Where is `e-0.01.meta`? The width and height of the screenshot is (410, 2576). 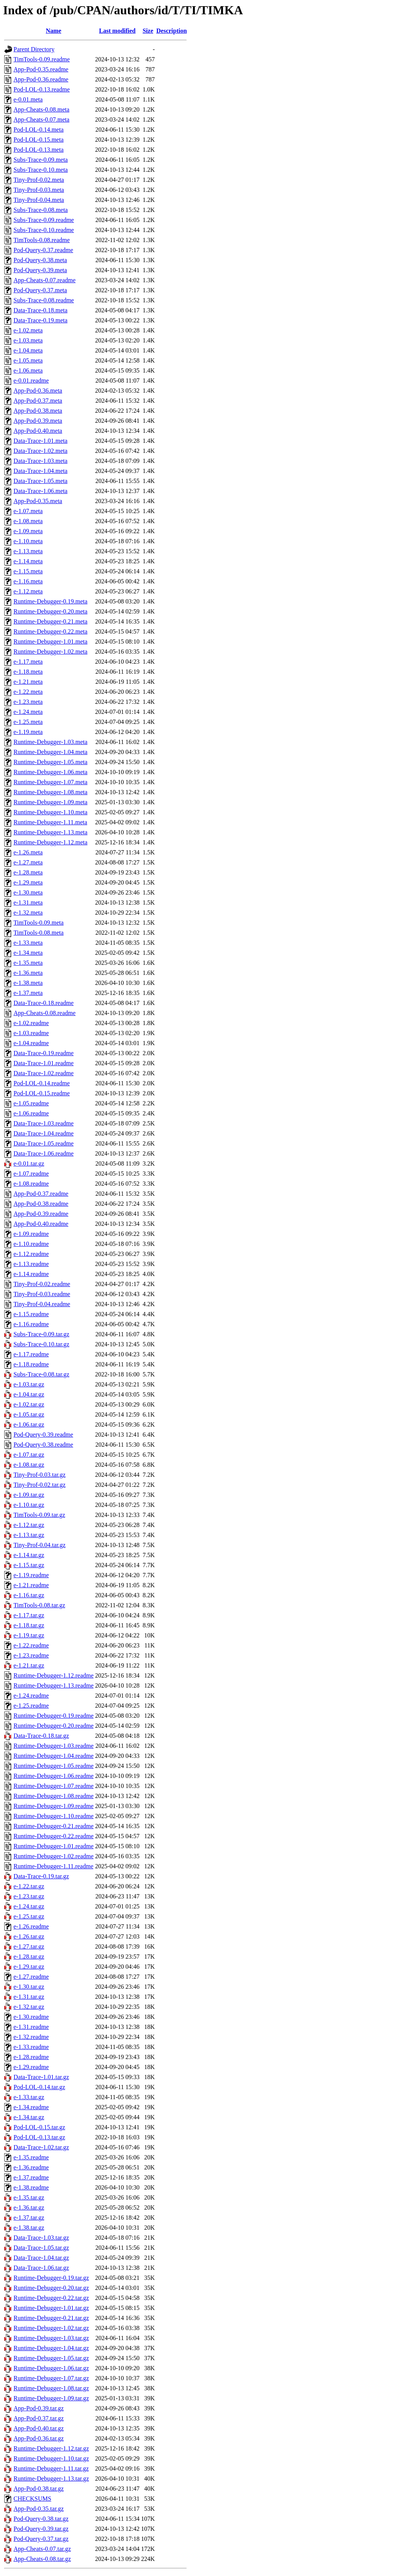 e-0.01.meta is located at coordinates (28, 99).